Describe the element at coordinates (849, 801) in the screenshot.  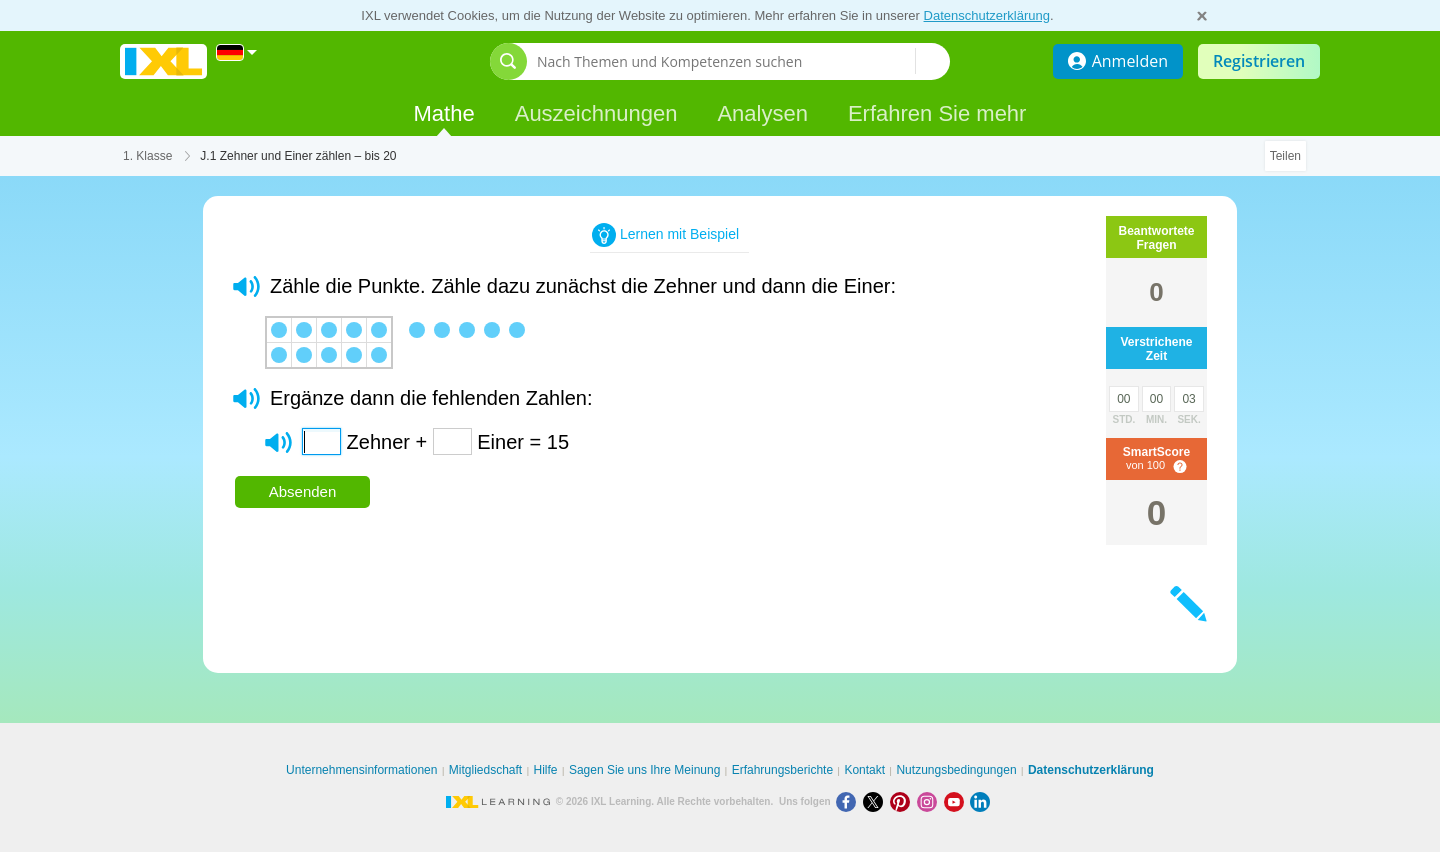
I see `[Facebook]` at that location.